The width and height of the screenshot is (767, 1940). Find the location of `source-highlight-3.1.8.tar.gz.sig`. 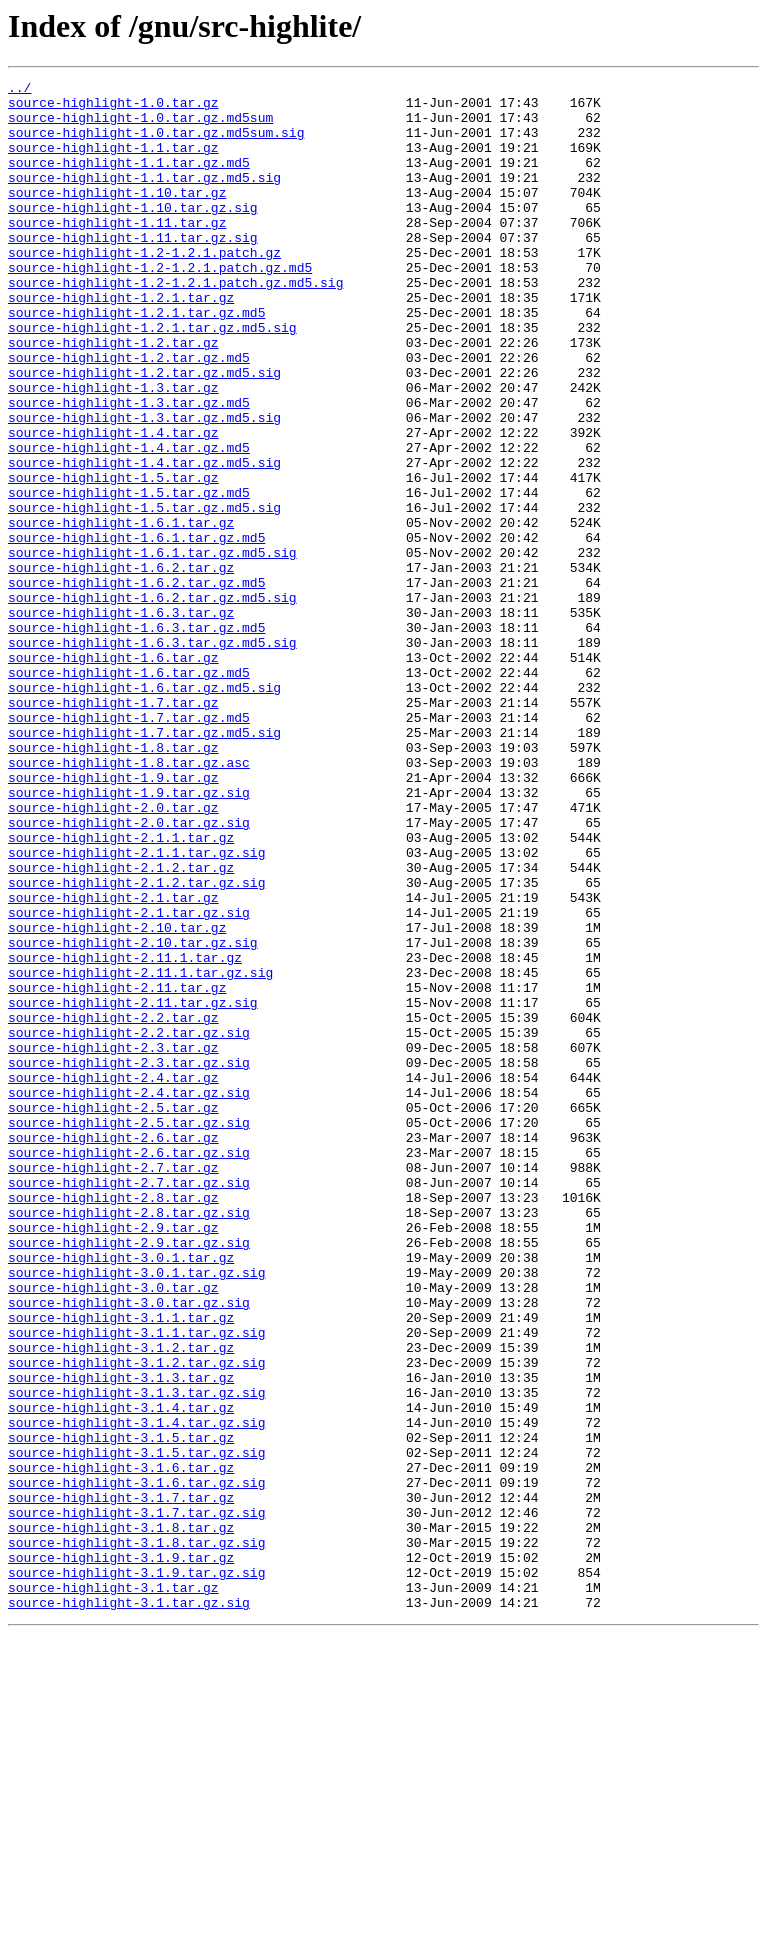

source-highlight-3.1.8.tar.gz.sig is located at coordinates (136, 1836).